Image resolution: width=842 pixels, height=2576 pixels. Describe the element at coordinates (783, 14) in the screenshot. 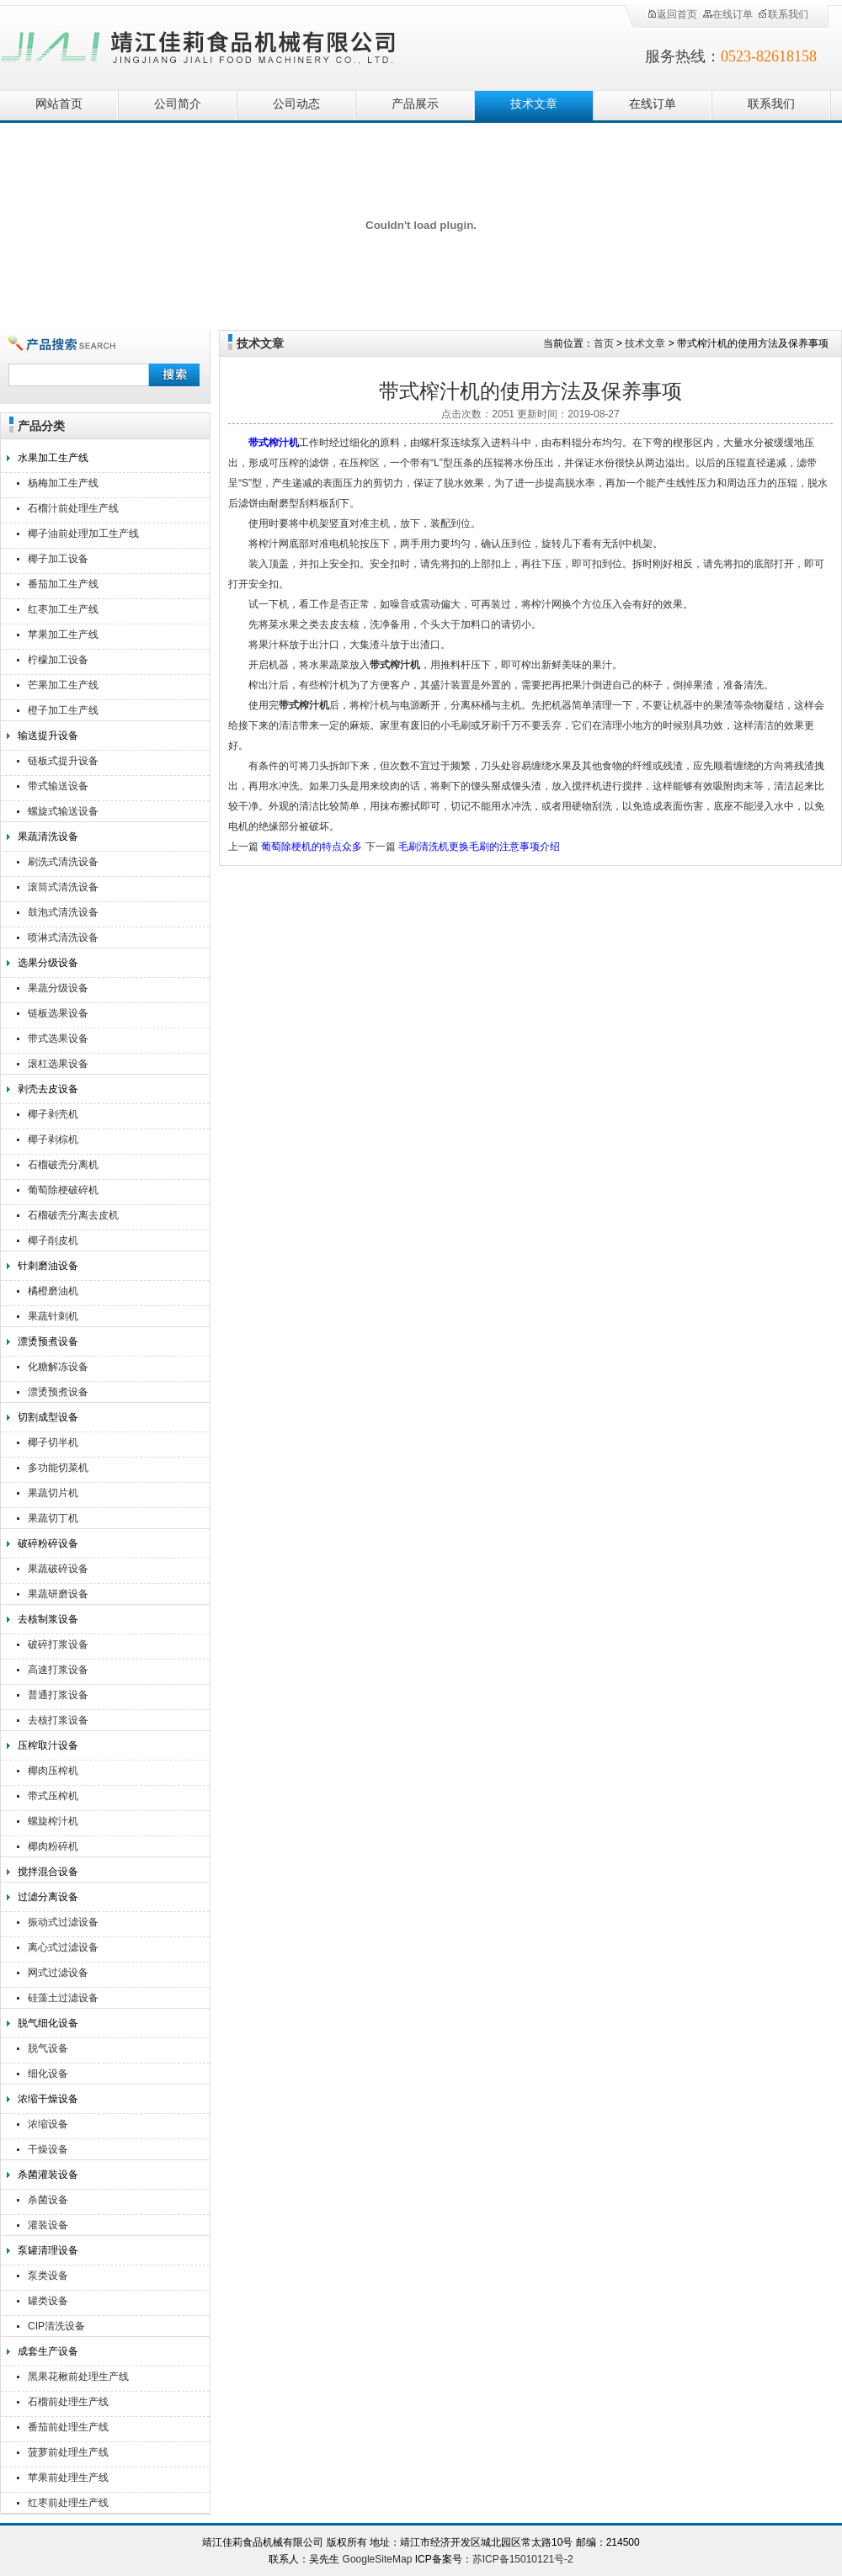

I see `联系我们` at that location.